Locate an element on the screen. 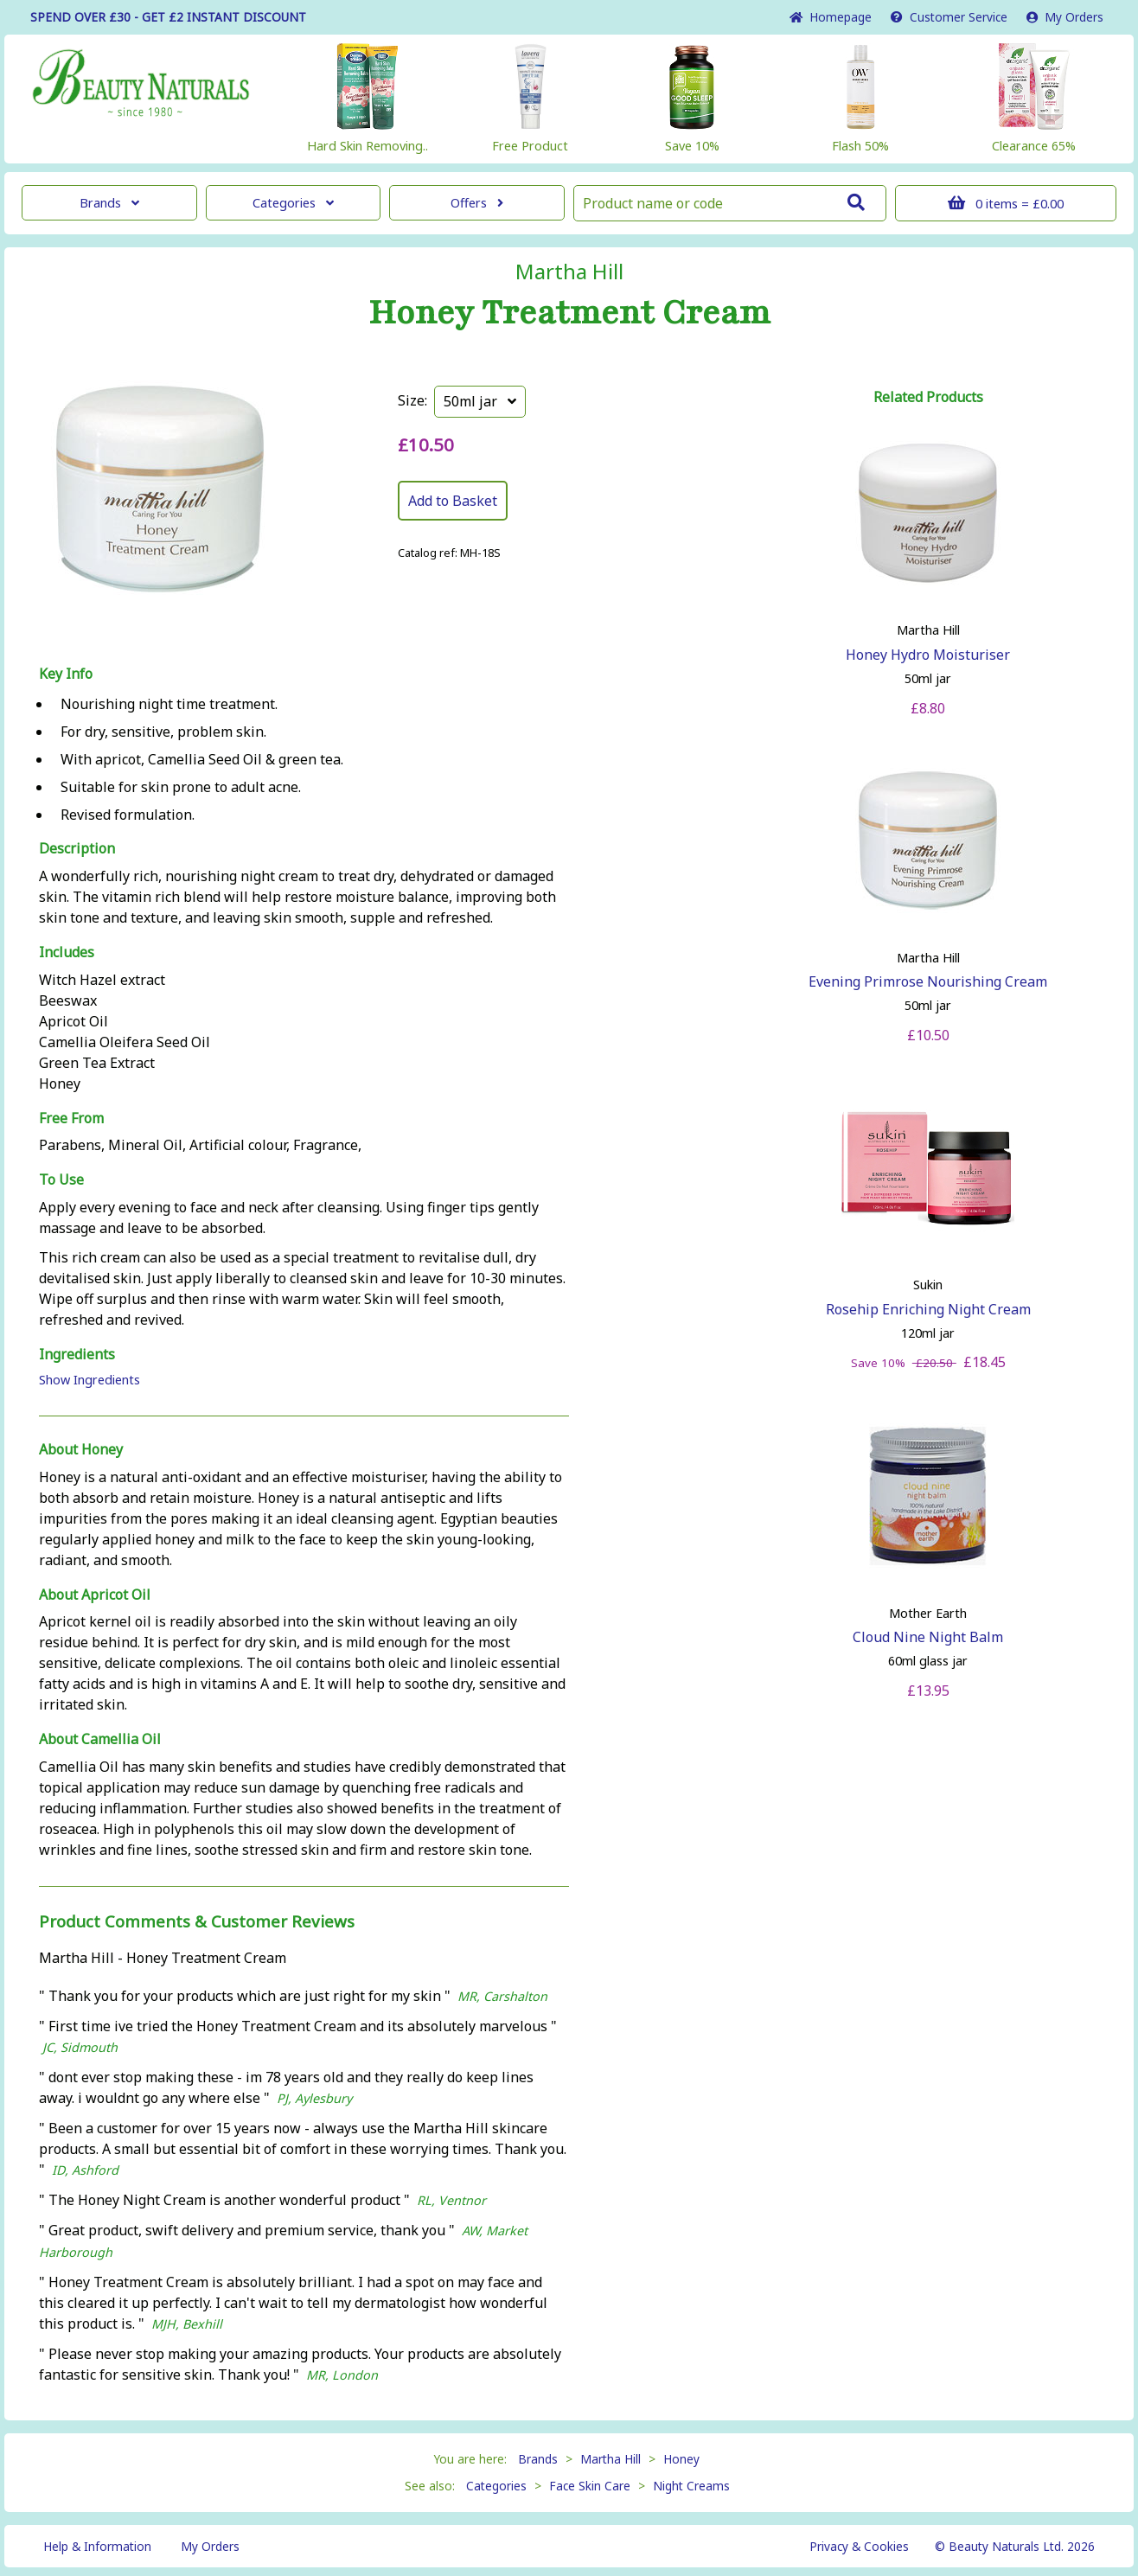 The width and height of the screenshot is (1138, 2576). Privacy & Cookies is located at coordinates (859, 2546).